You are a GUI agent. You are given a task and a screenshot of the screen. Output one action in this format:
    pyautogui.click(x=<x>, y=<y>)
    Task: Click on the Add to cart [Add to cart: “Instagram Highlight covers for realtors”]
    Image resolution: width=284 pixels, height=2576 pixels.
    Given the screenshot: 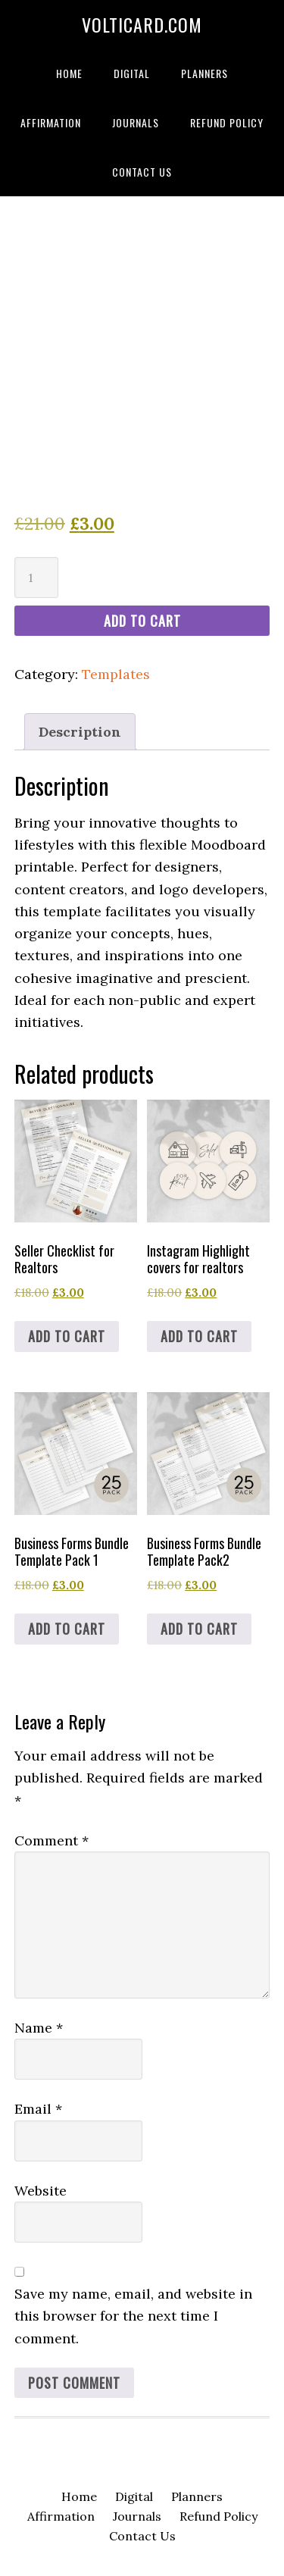 What is the action you would take?
    pyautogui.click(x=199, y=1336)
    